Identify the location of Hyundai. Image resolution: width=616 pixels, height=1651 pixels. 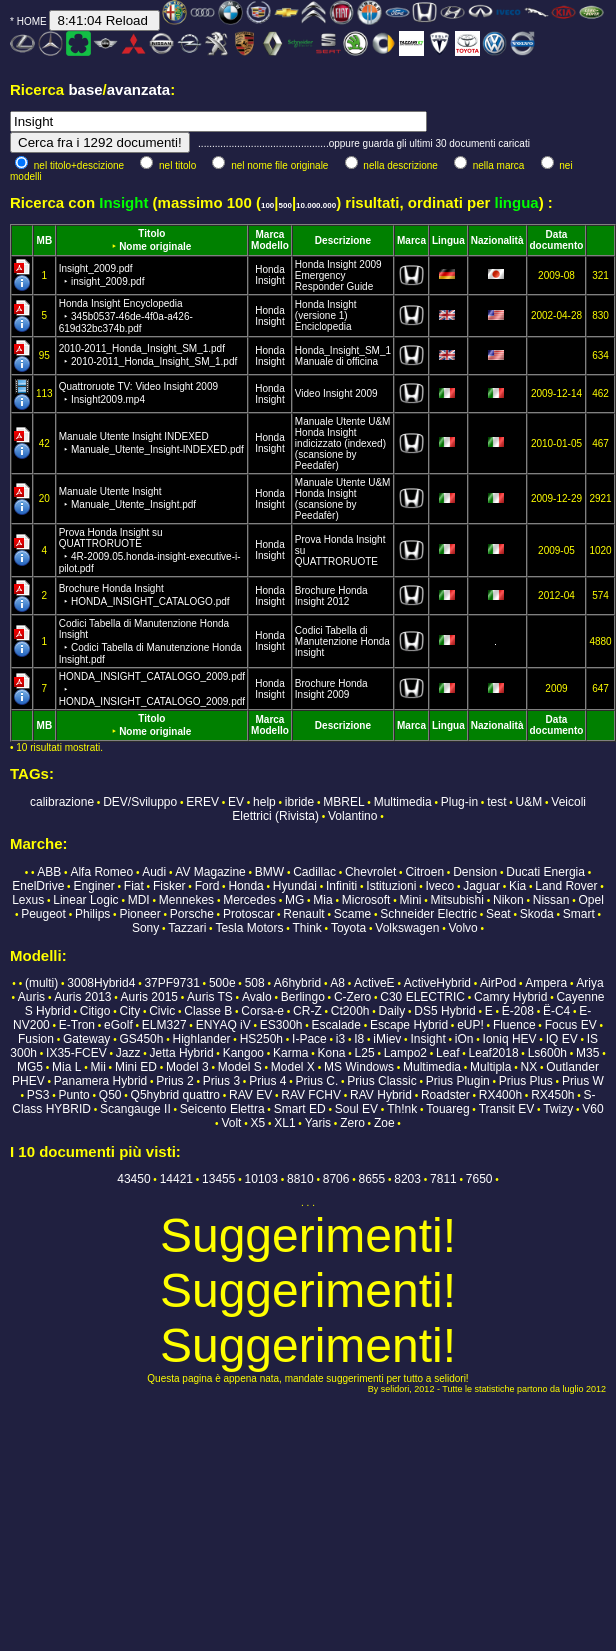
(295, 886).